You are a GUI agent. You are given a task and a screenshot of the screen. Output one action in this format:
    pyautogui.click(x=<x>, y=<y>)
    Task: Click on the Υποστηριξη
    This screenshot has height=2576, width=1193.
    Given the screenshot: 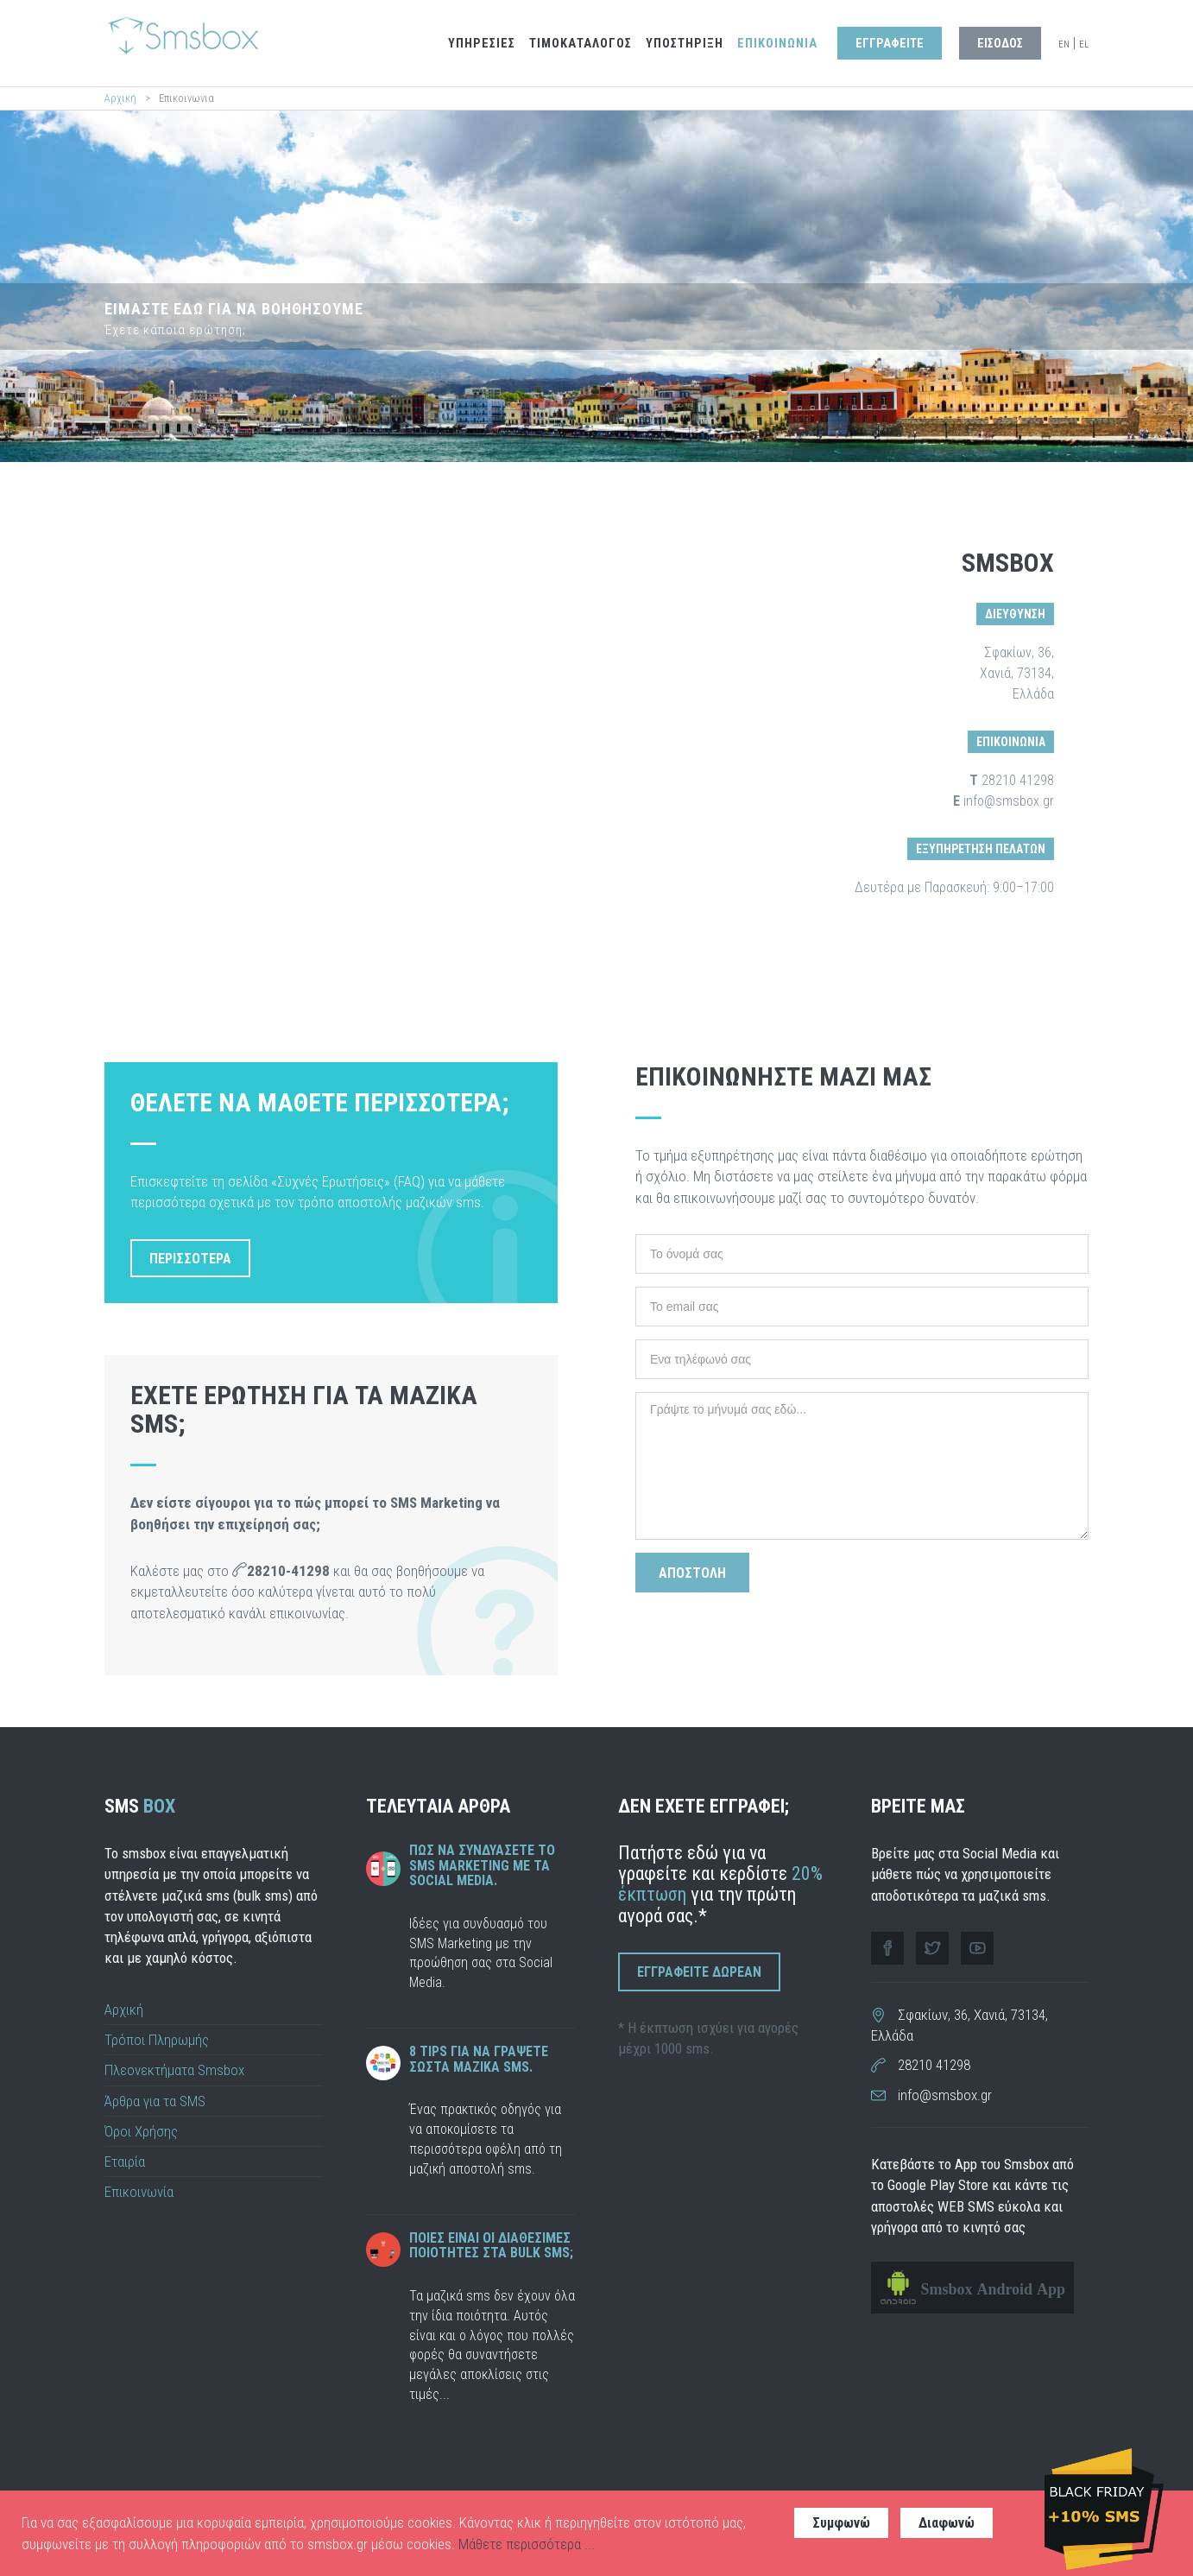 What is the action you would take?
    pyautogui.click(x=684, y=43)
    